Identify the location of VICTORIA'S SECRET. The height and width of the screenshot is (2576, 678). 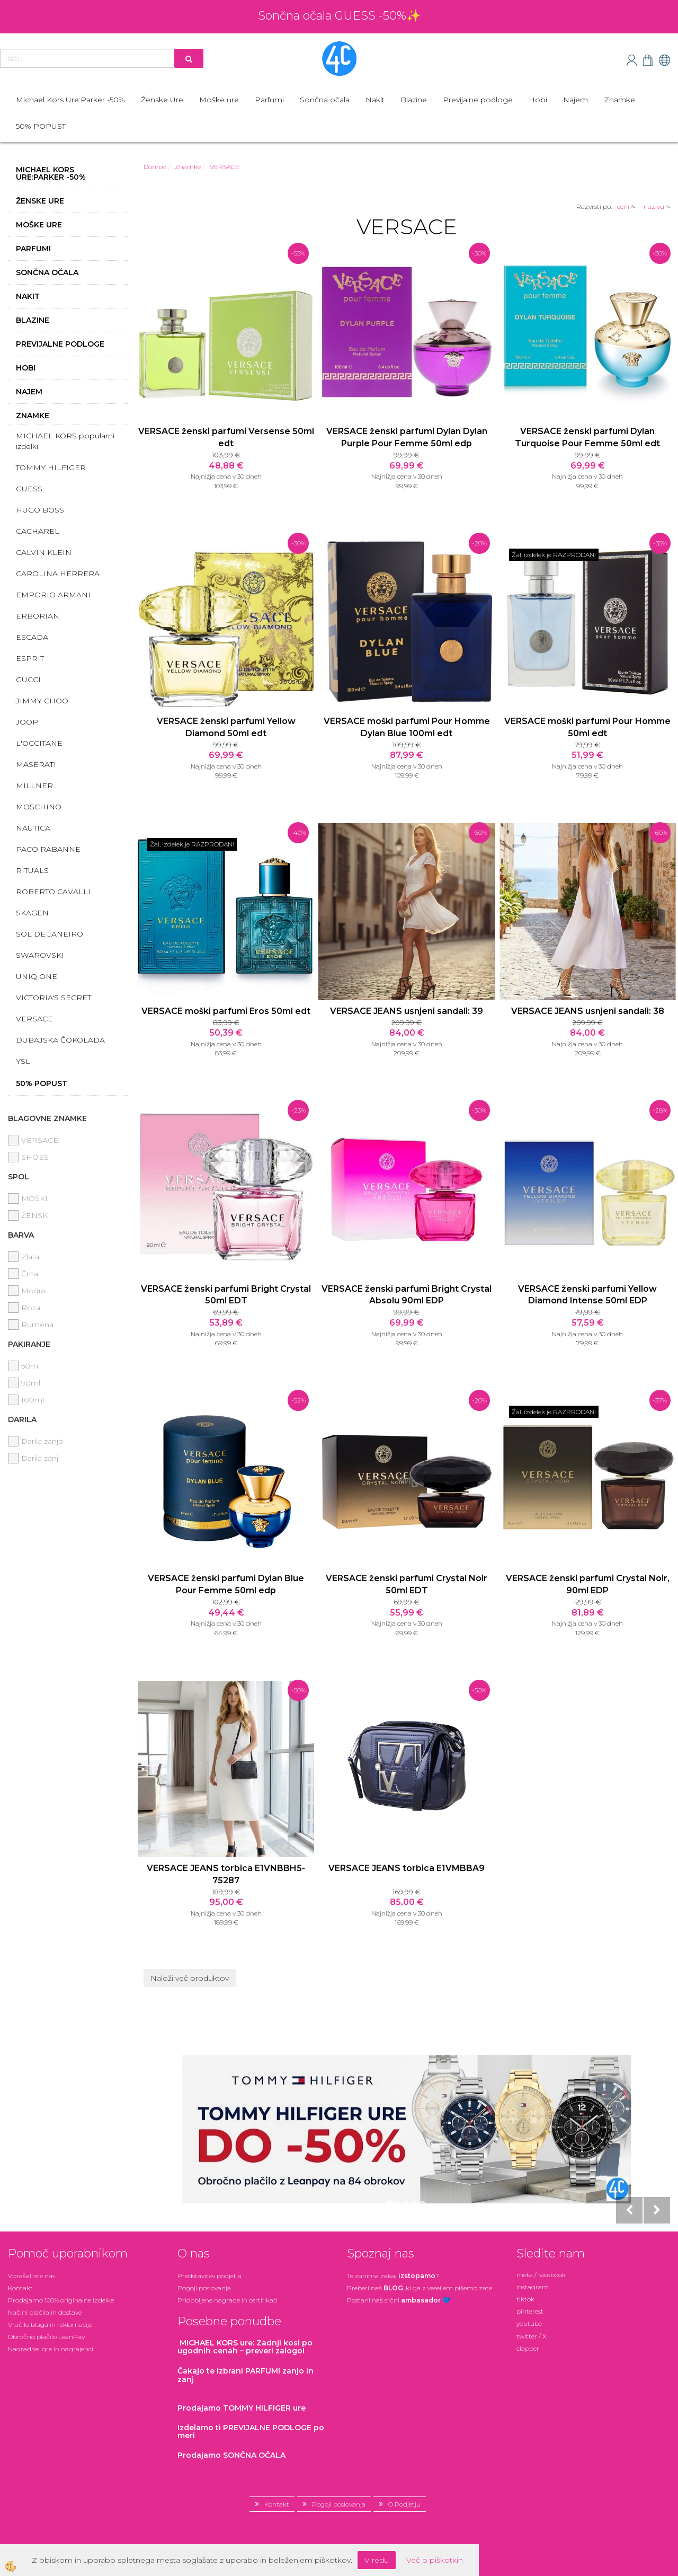
(53, 997).